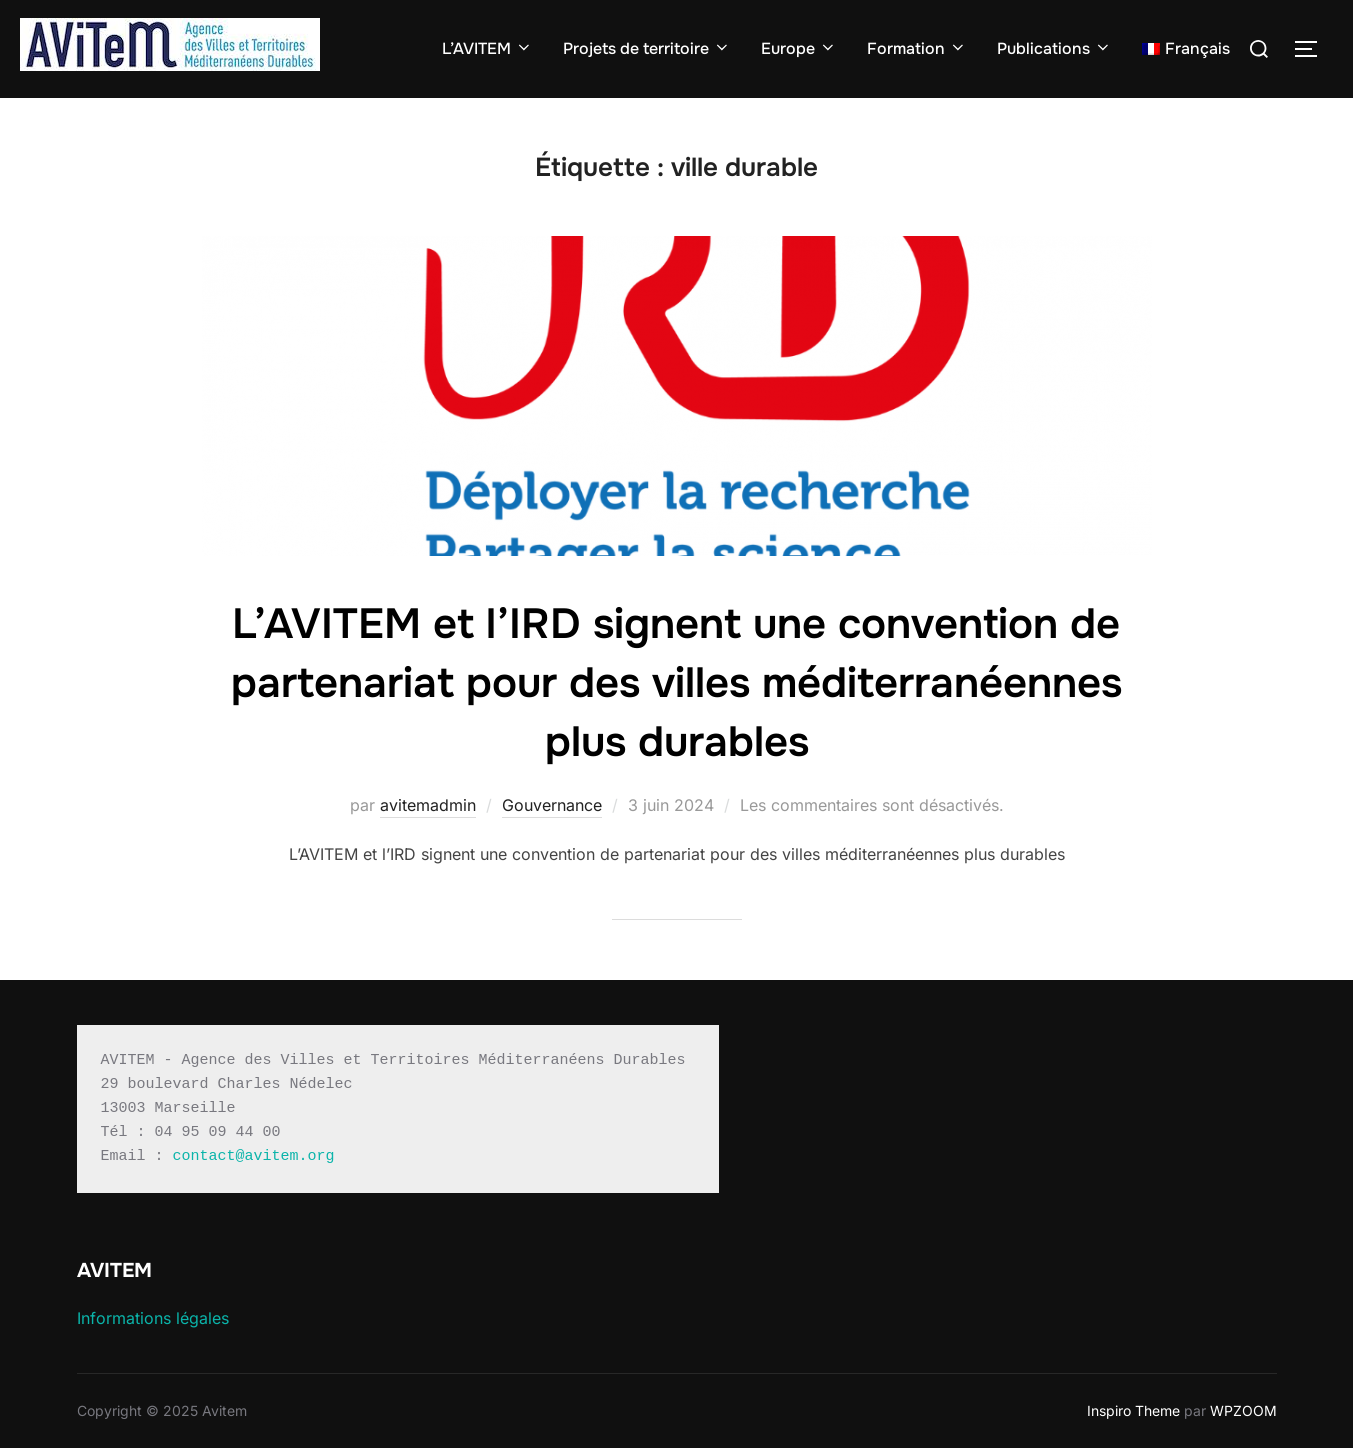 This screenshot has height=1448, width=1353. I want to click on Formation, so click(917, 48).